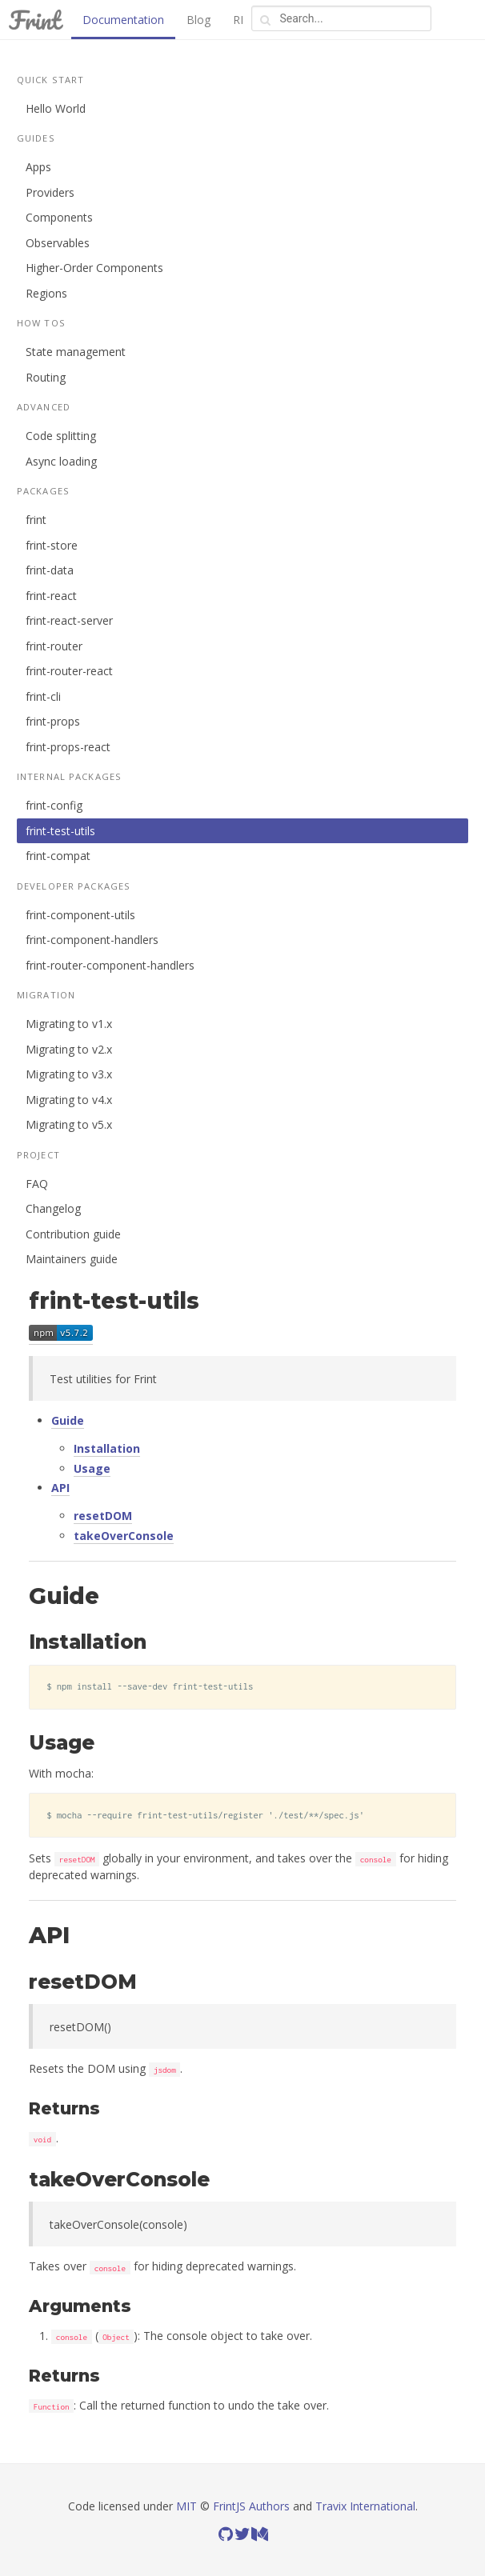  What do you see at coordinates (37, 1183) in the screenshot?
I see `FAQ` at bounding box center [37, 1183].